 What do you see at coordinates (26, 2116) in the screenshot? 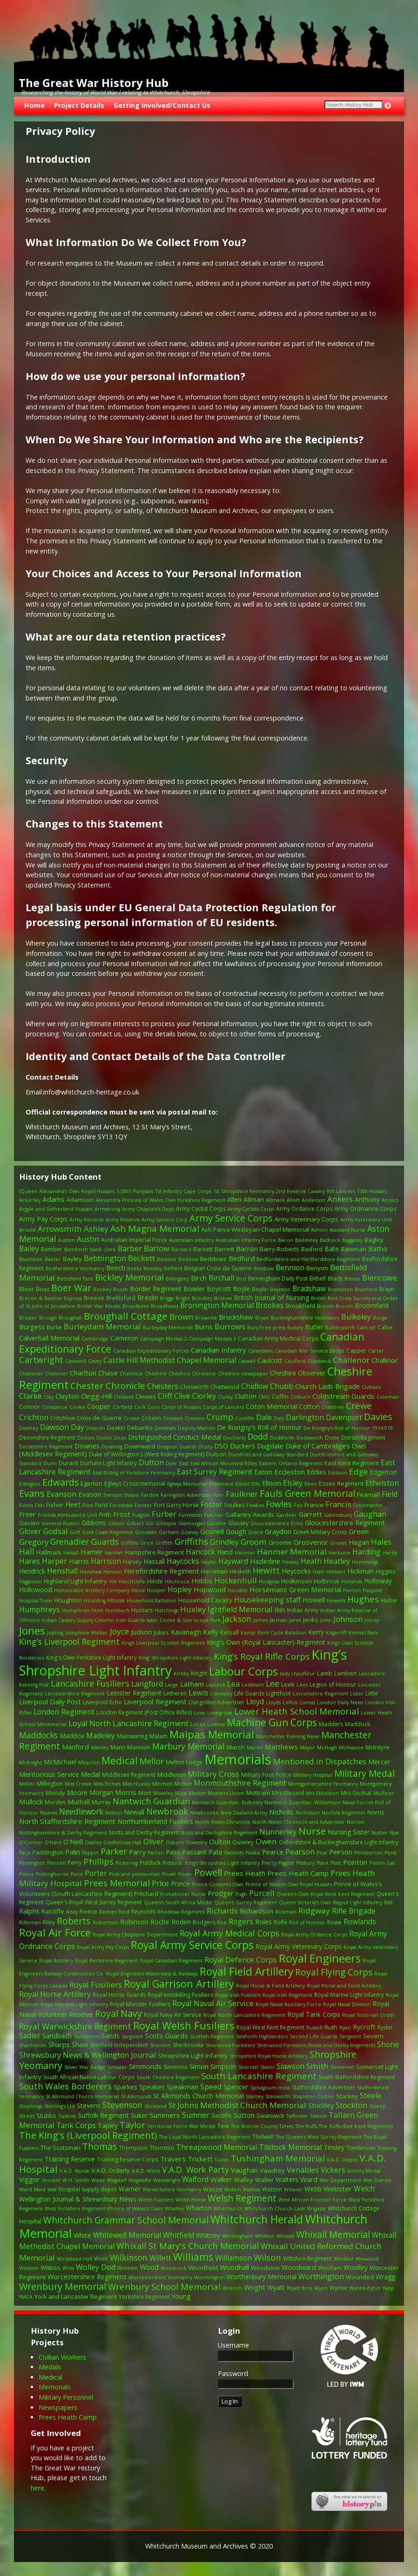
I see `Street [Street (1 item)]` at bounding box center [26, 2116].